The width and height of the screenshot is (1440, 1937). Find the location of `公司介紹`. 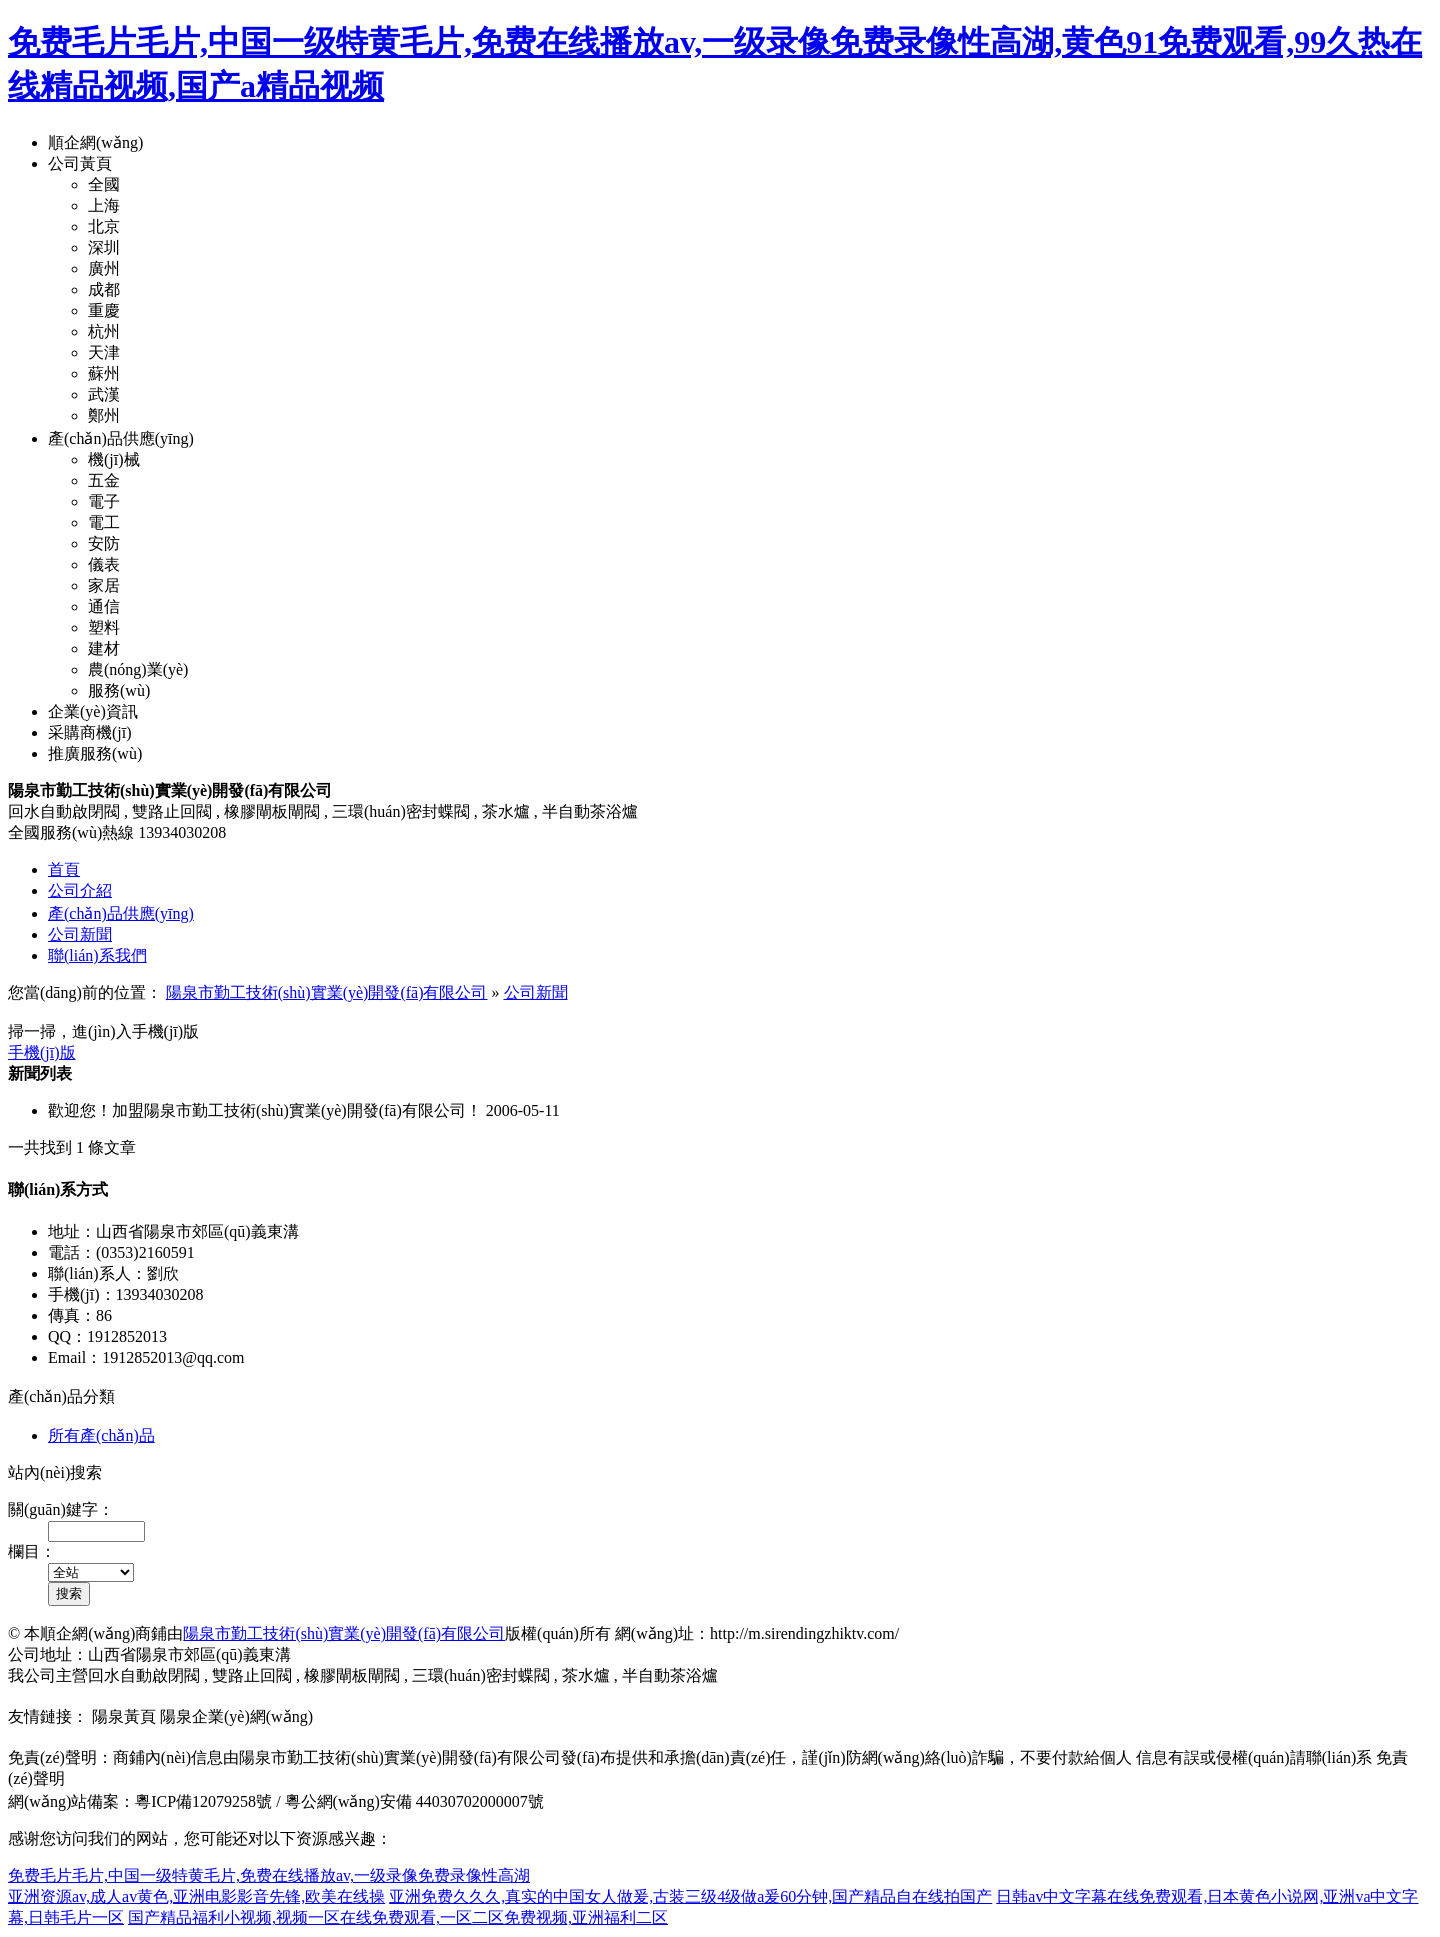

公司介紹 is located at coordinates (80, 890).